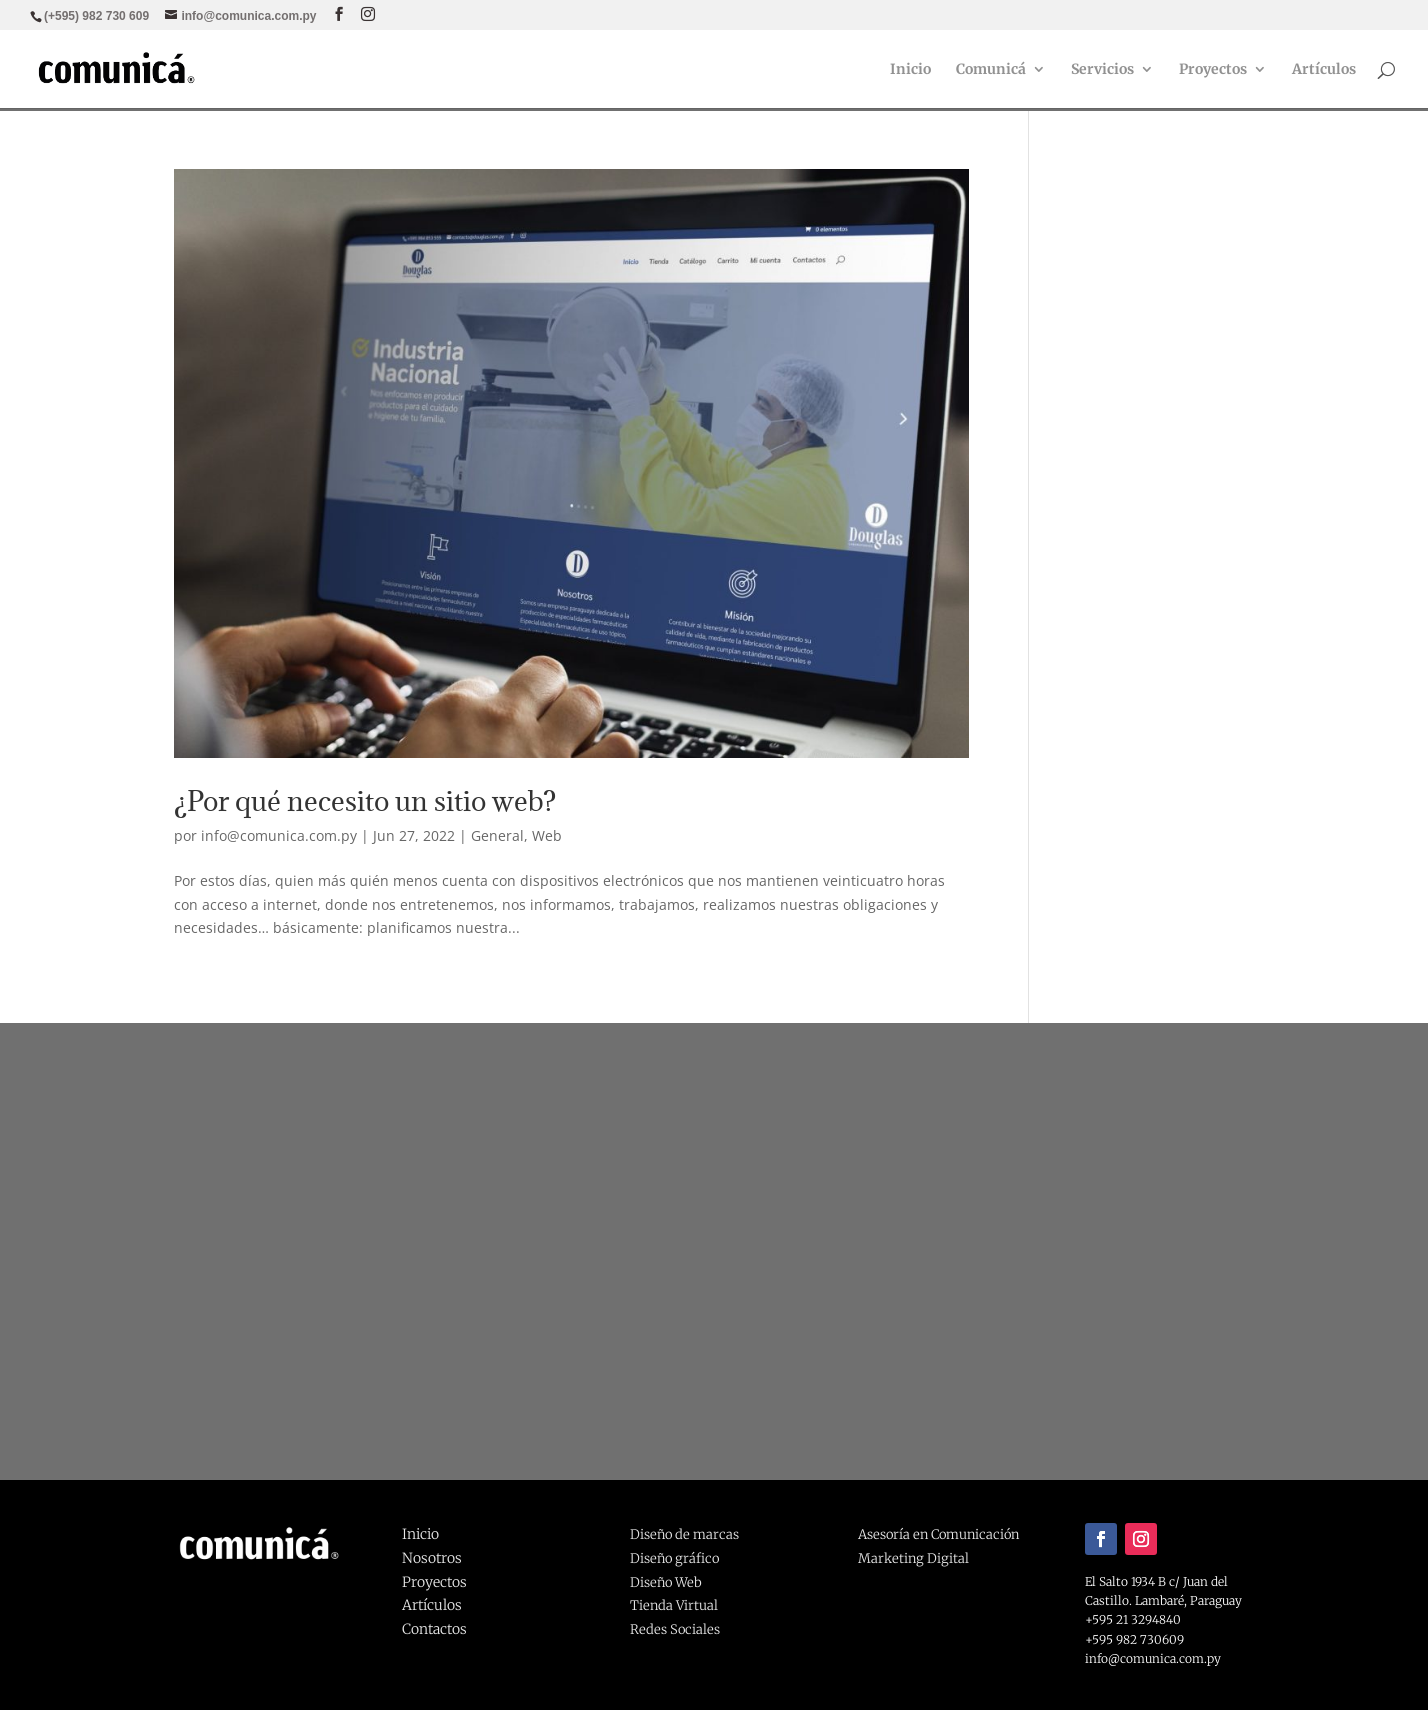  What do you see at coordinates (434, 1629) in the screenshot?
I see `Contactos` at bounding box center [434, 1629].